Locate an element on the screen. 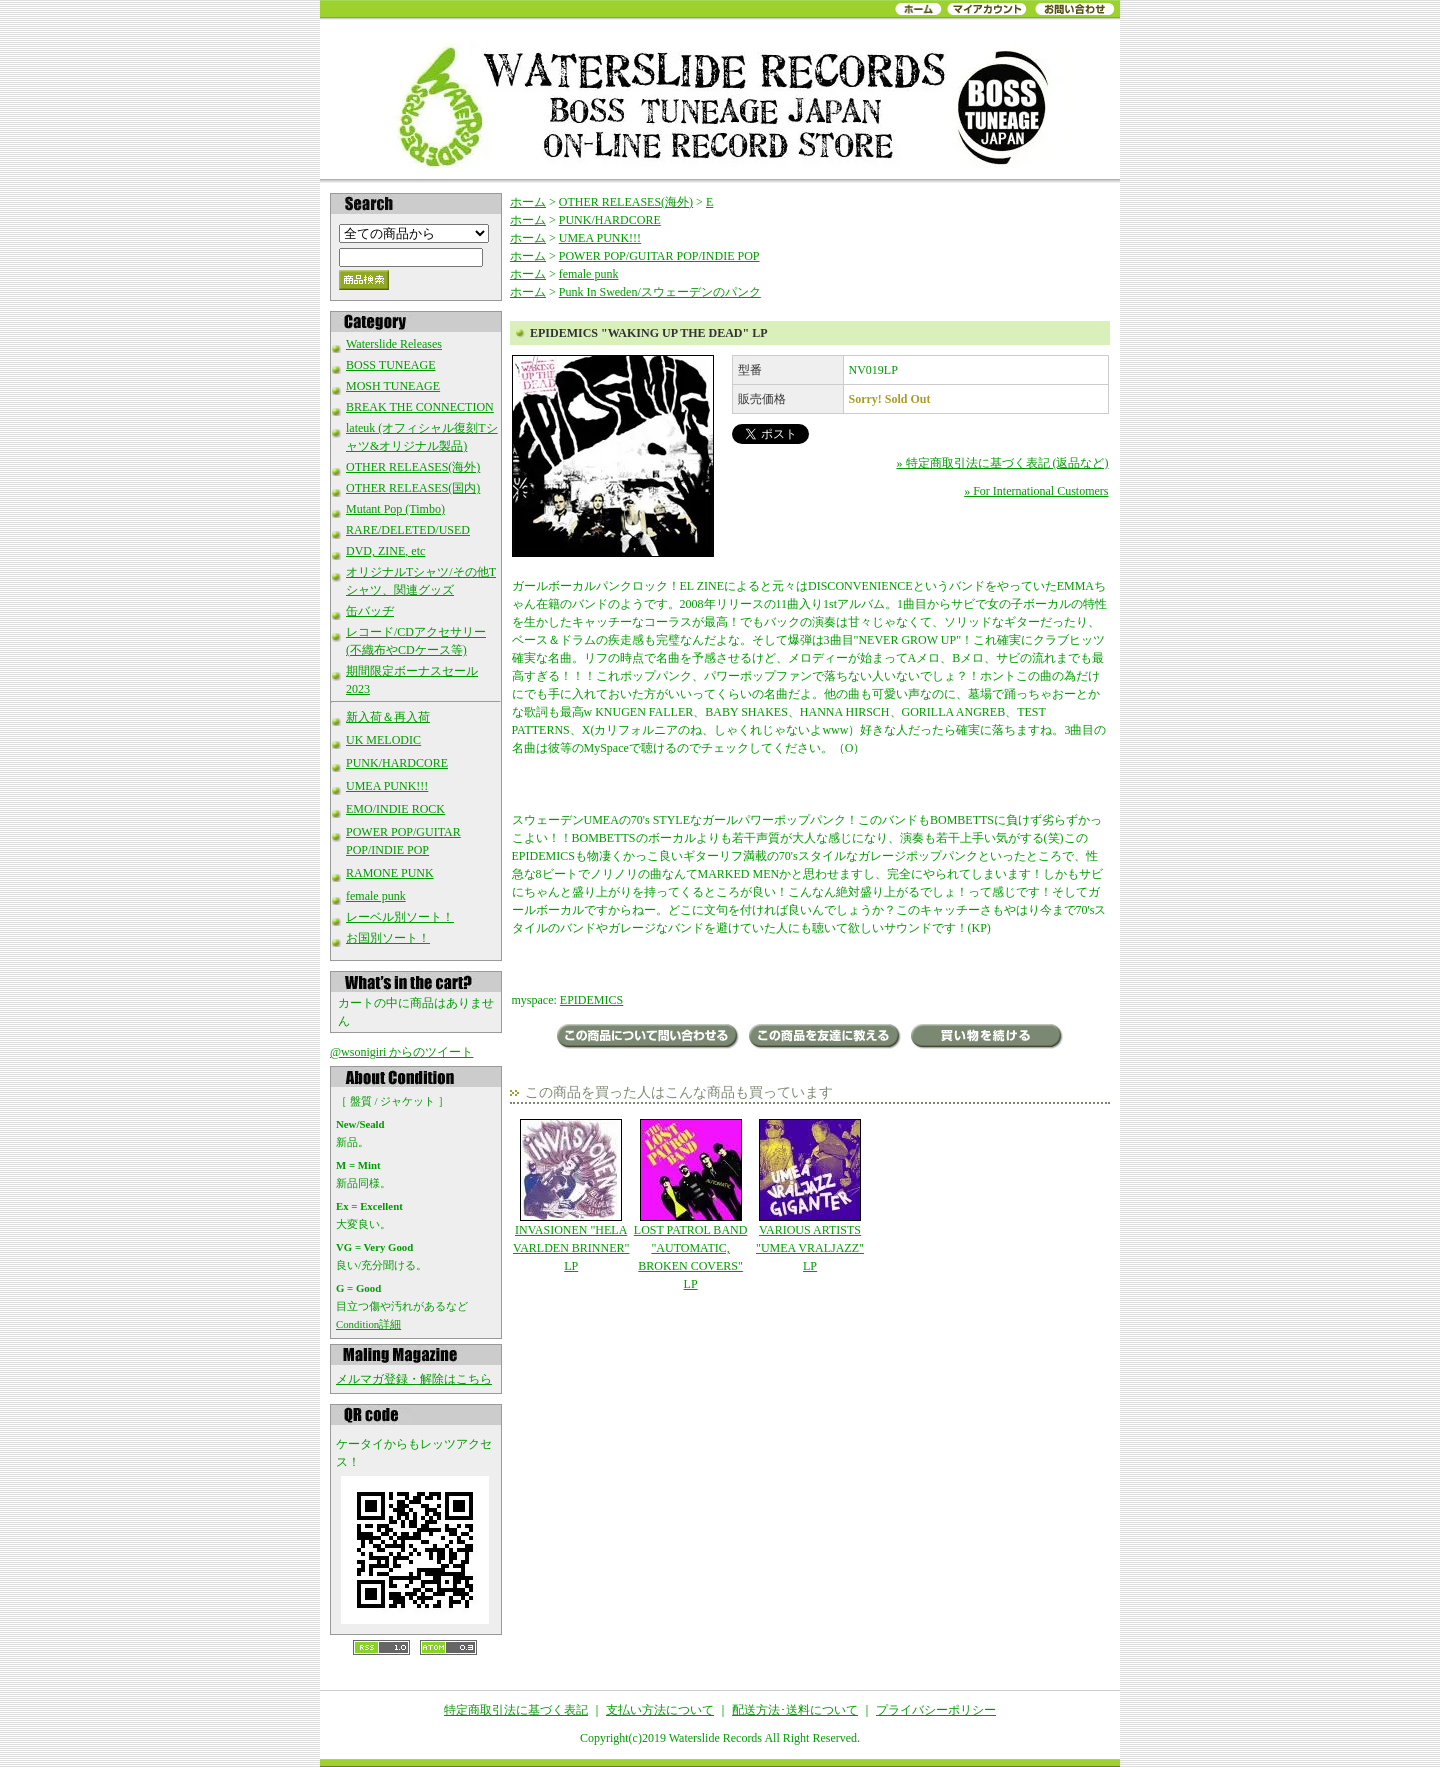 The width and height of the screenshot is (1440, 1767). お国別ソート！ is located at coordinates (388, 938).